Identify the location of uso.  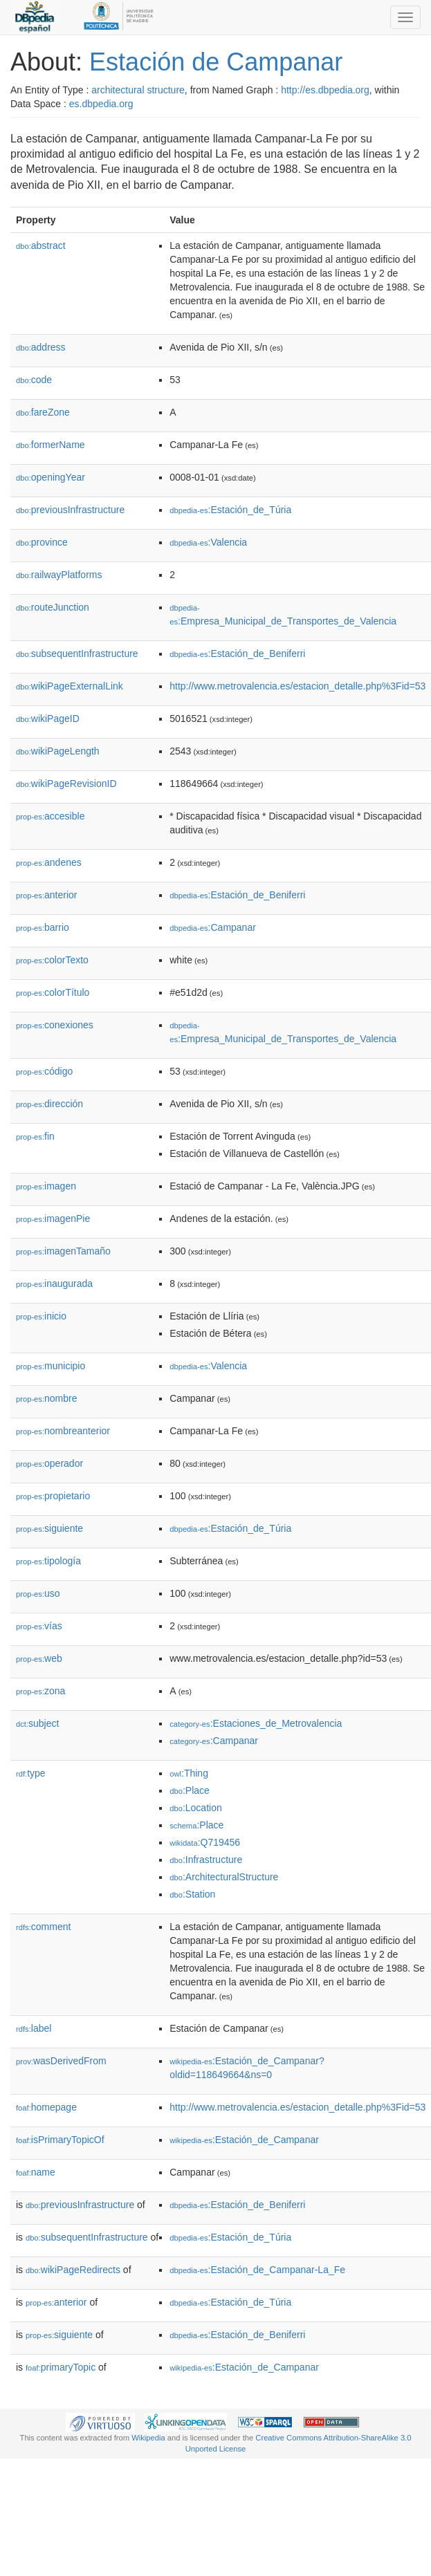
(38, 1593).